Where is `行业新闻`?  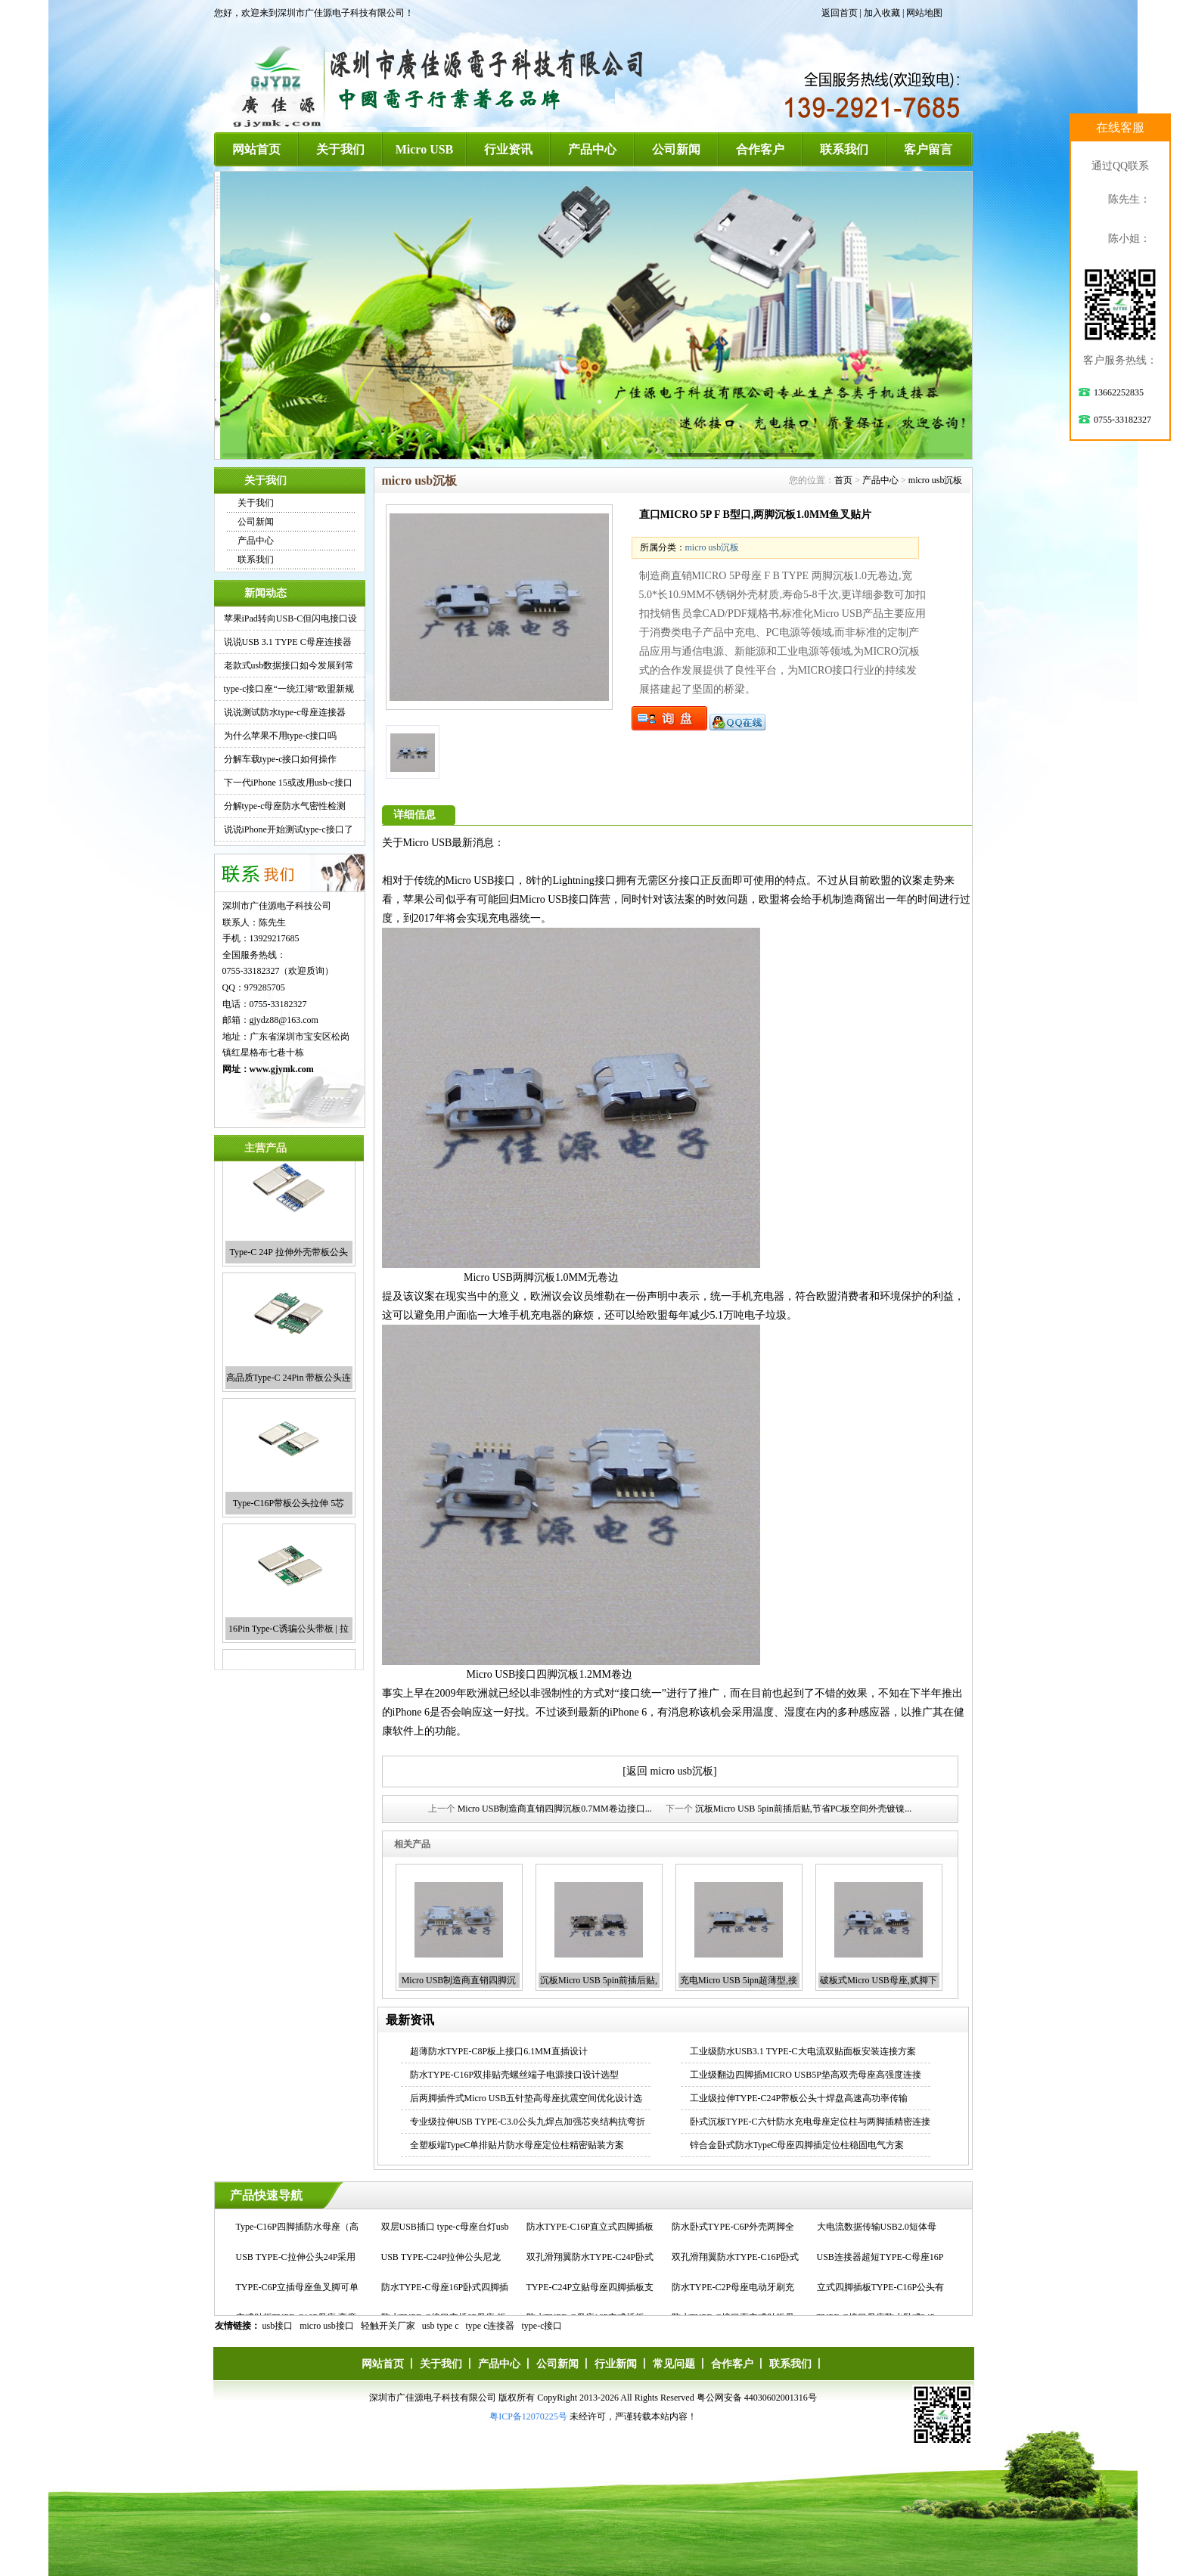 行业新闻 is located at coordinates (616, 2364).